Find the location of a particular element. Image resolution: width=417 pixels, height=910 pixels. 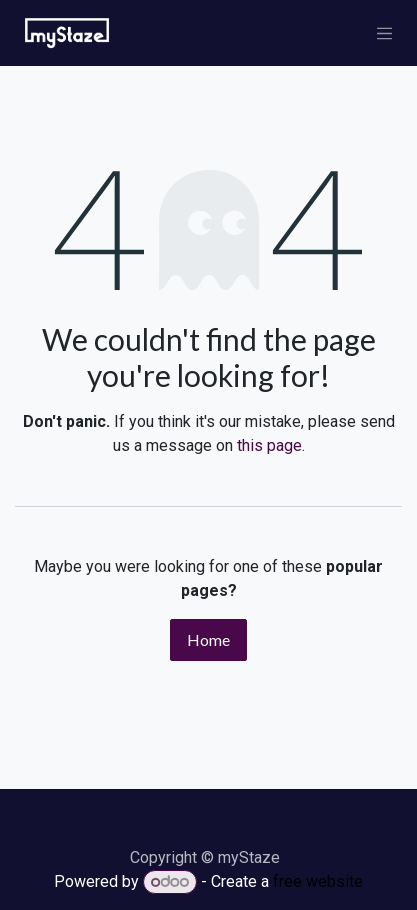

Home is located at coordinates (208, 639).